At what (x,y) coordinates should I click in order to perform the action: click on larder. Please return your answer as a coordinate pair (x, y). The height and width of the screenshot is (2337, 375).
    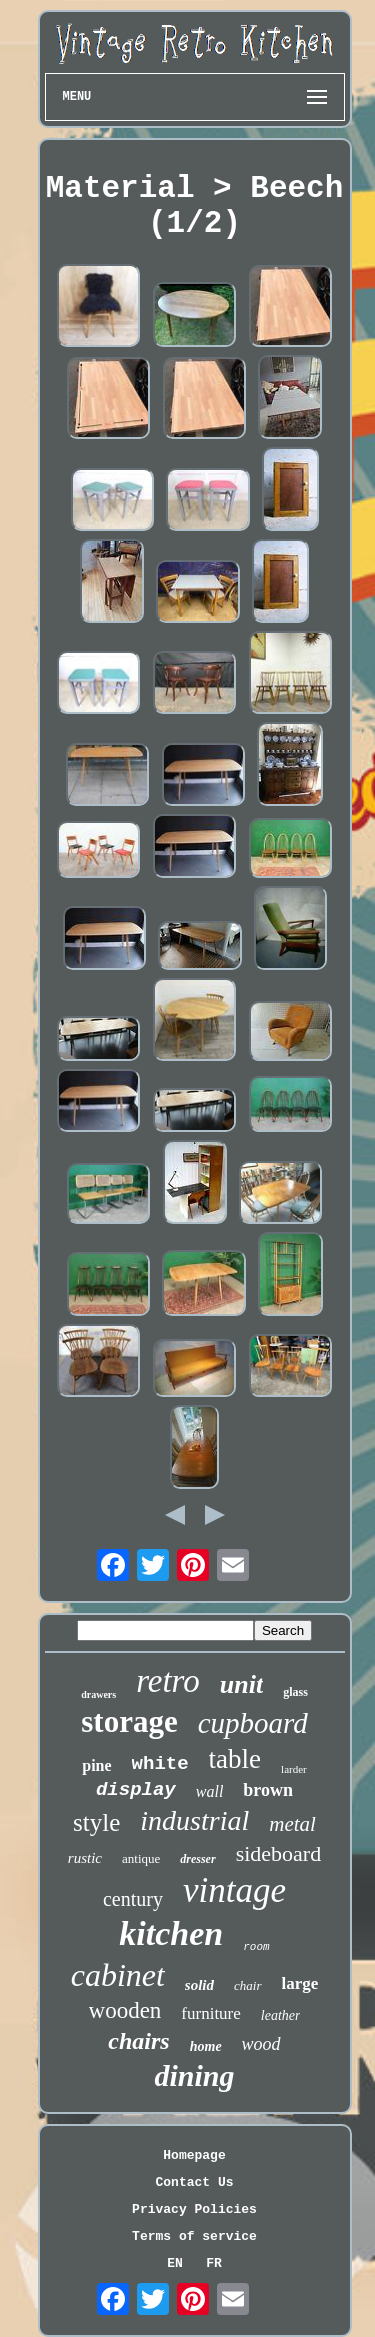
    Looking at the image, I should click on (294, 1769).